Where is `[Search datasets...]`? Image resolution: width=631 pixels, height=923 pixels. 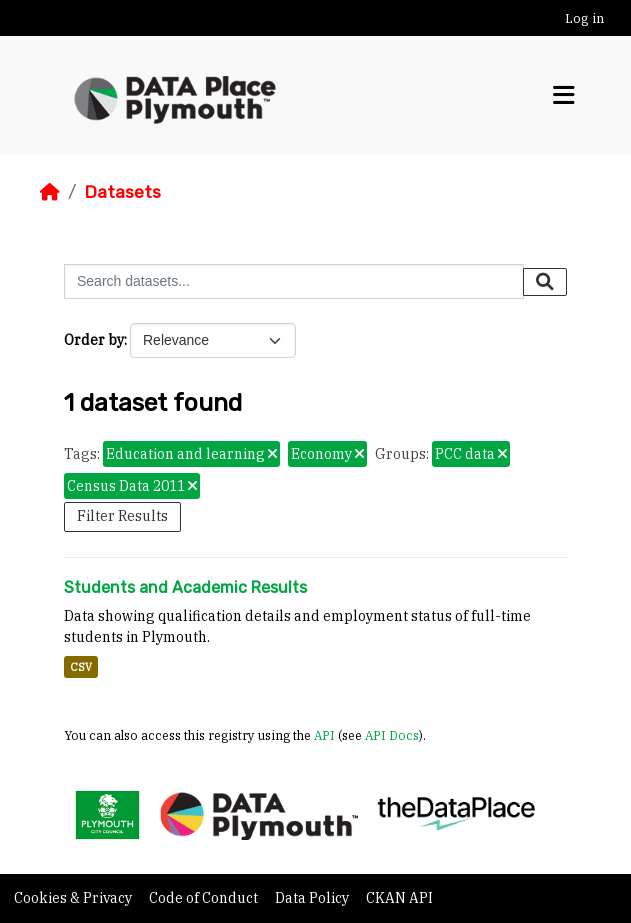
[Search datasets...] is located at coordinates (294, 281).